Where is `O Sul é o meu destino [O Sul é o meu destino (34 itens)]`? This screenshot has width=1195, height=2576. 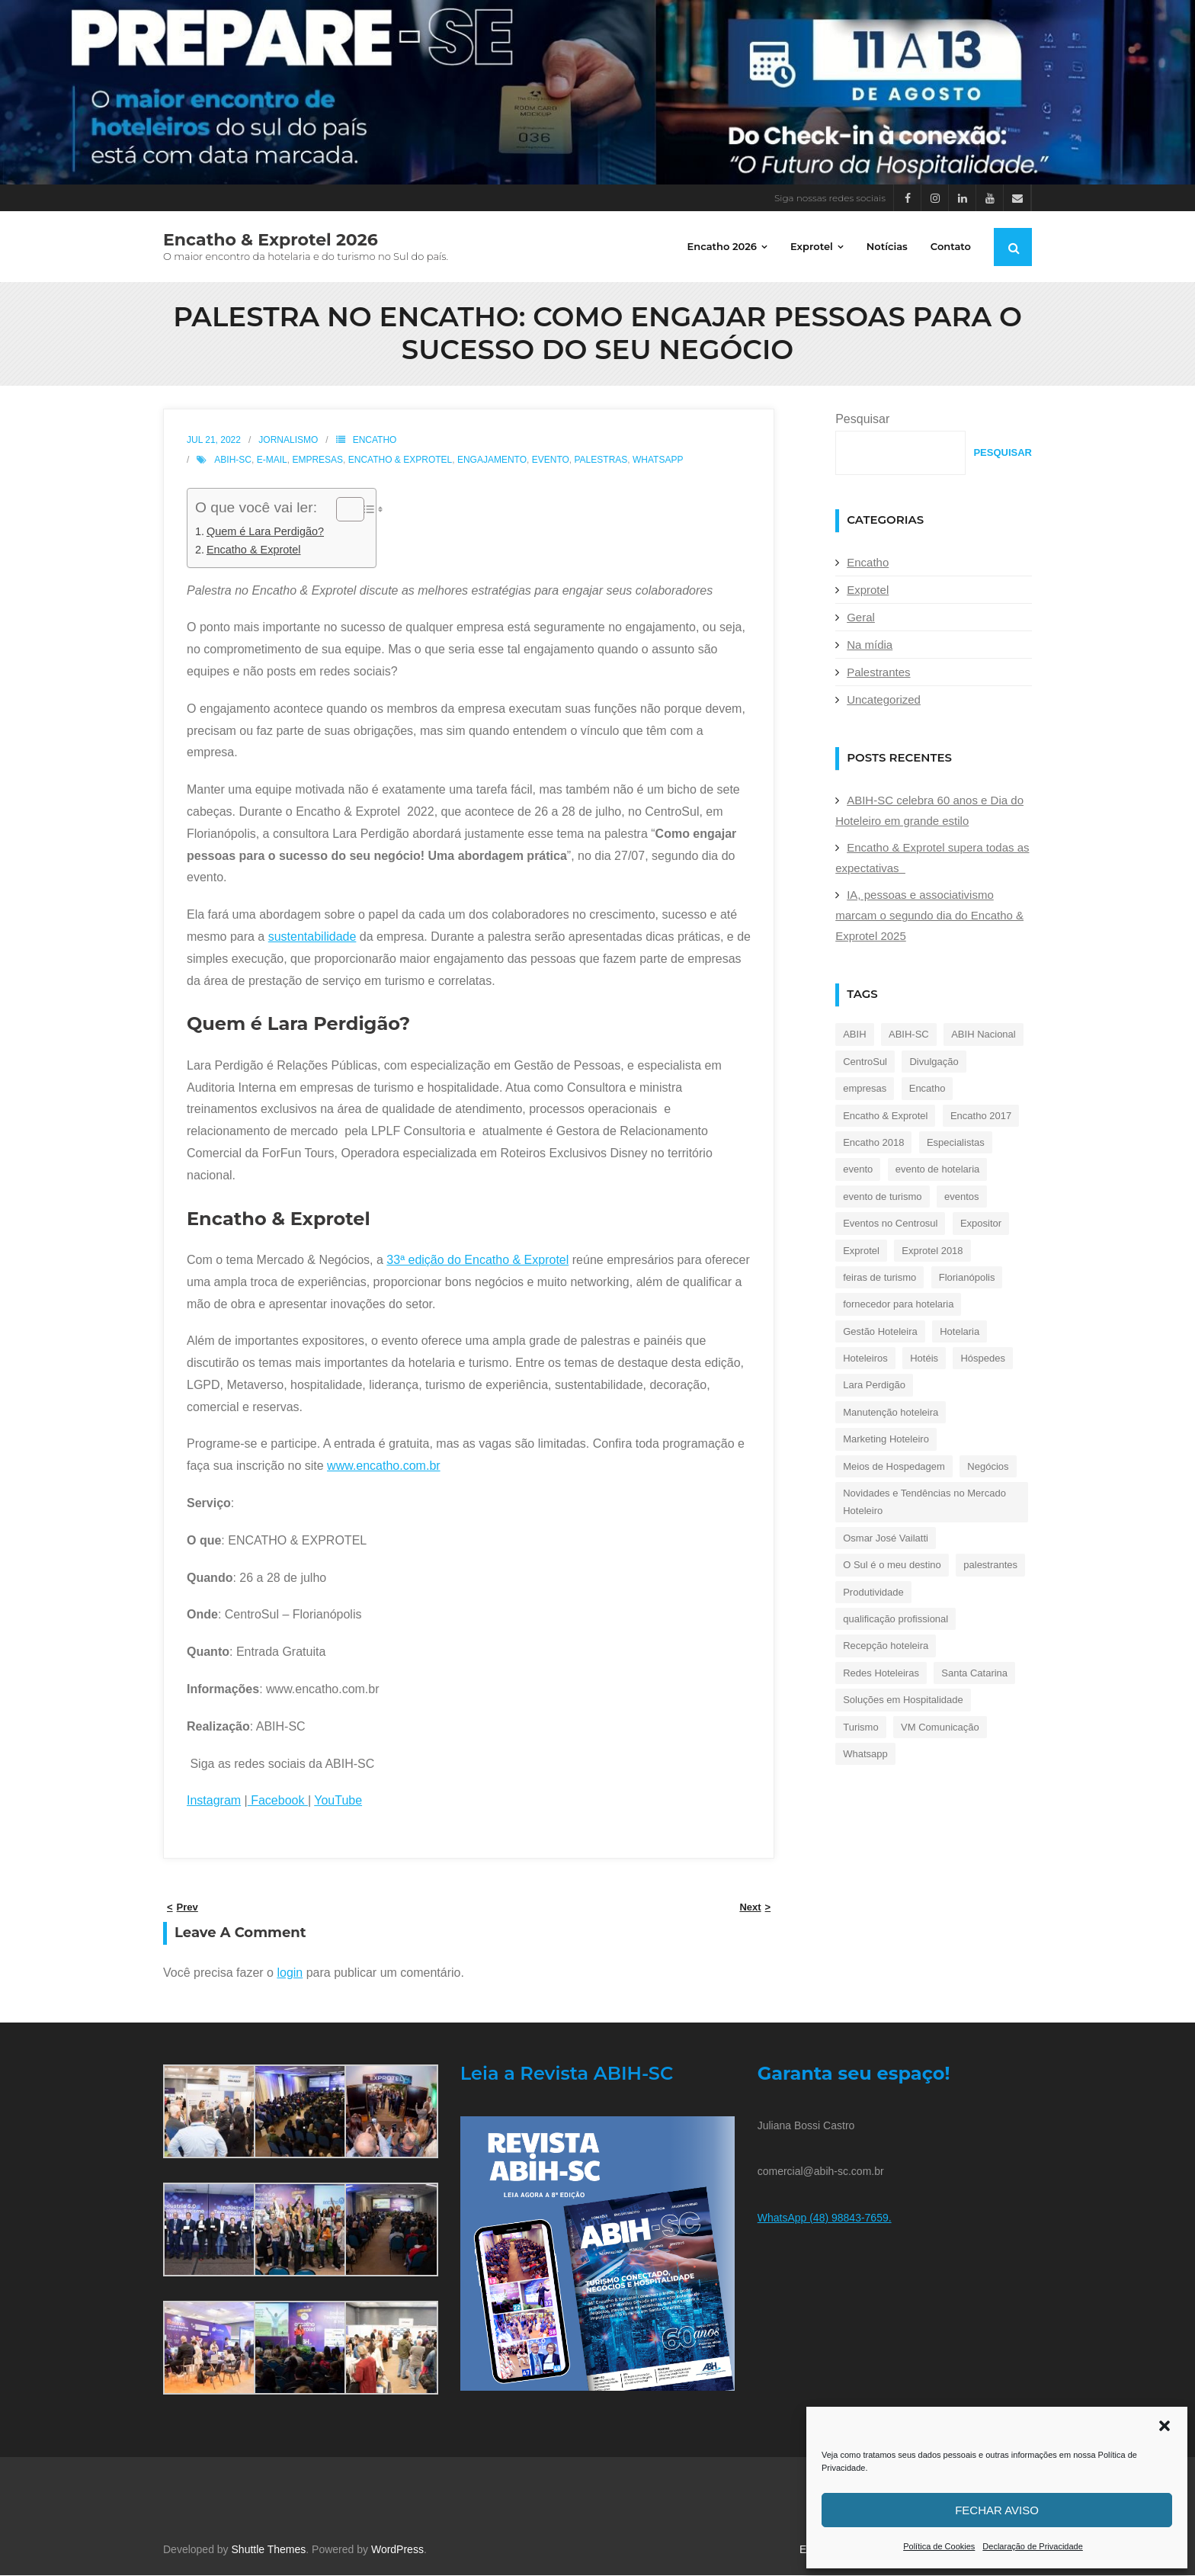
O Sul é o meu destino [O Sul é o meu destino (34 itens)] is located at coordinates (892, 1565).